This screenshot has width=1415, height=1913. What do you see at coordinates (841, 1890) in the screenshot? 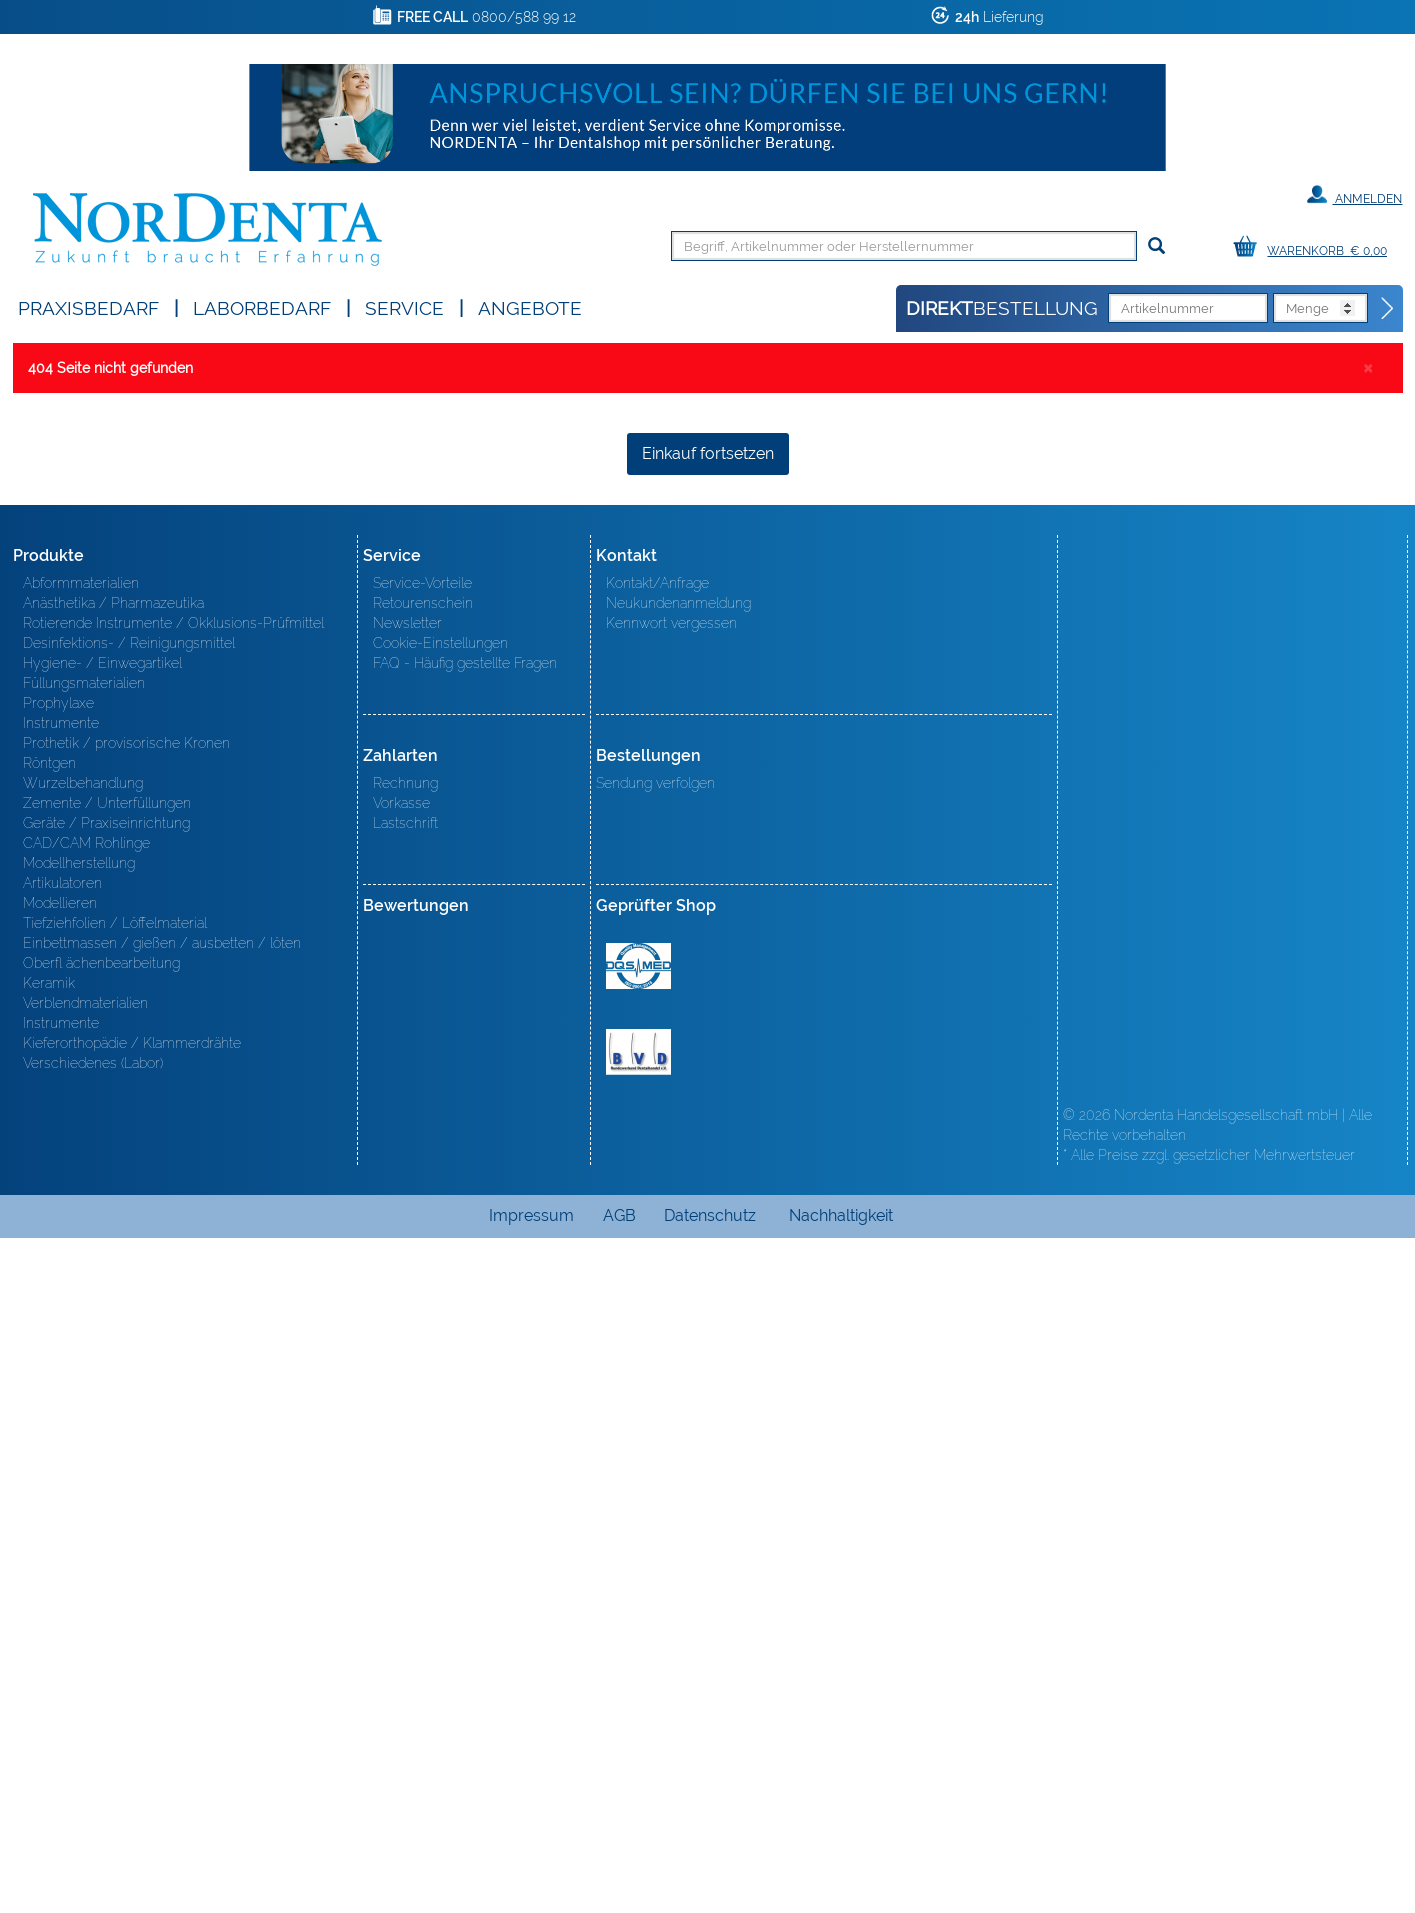
I see `Nachhaltigkeit` at bounding box center [841, 1890].